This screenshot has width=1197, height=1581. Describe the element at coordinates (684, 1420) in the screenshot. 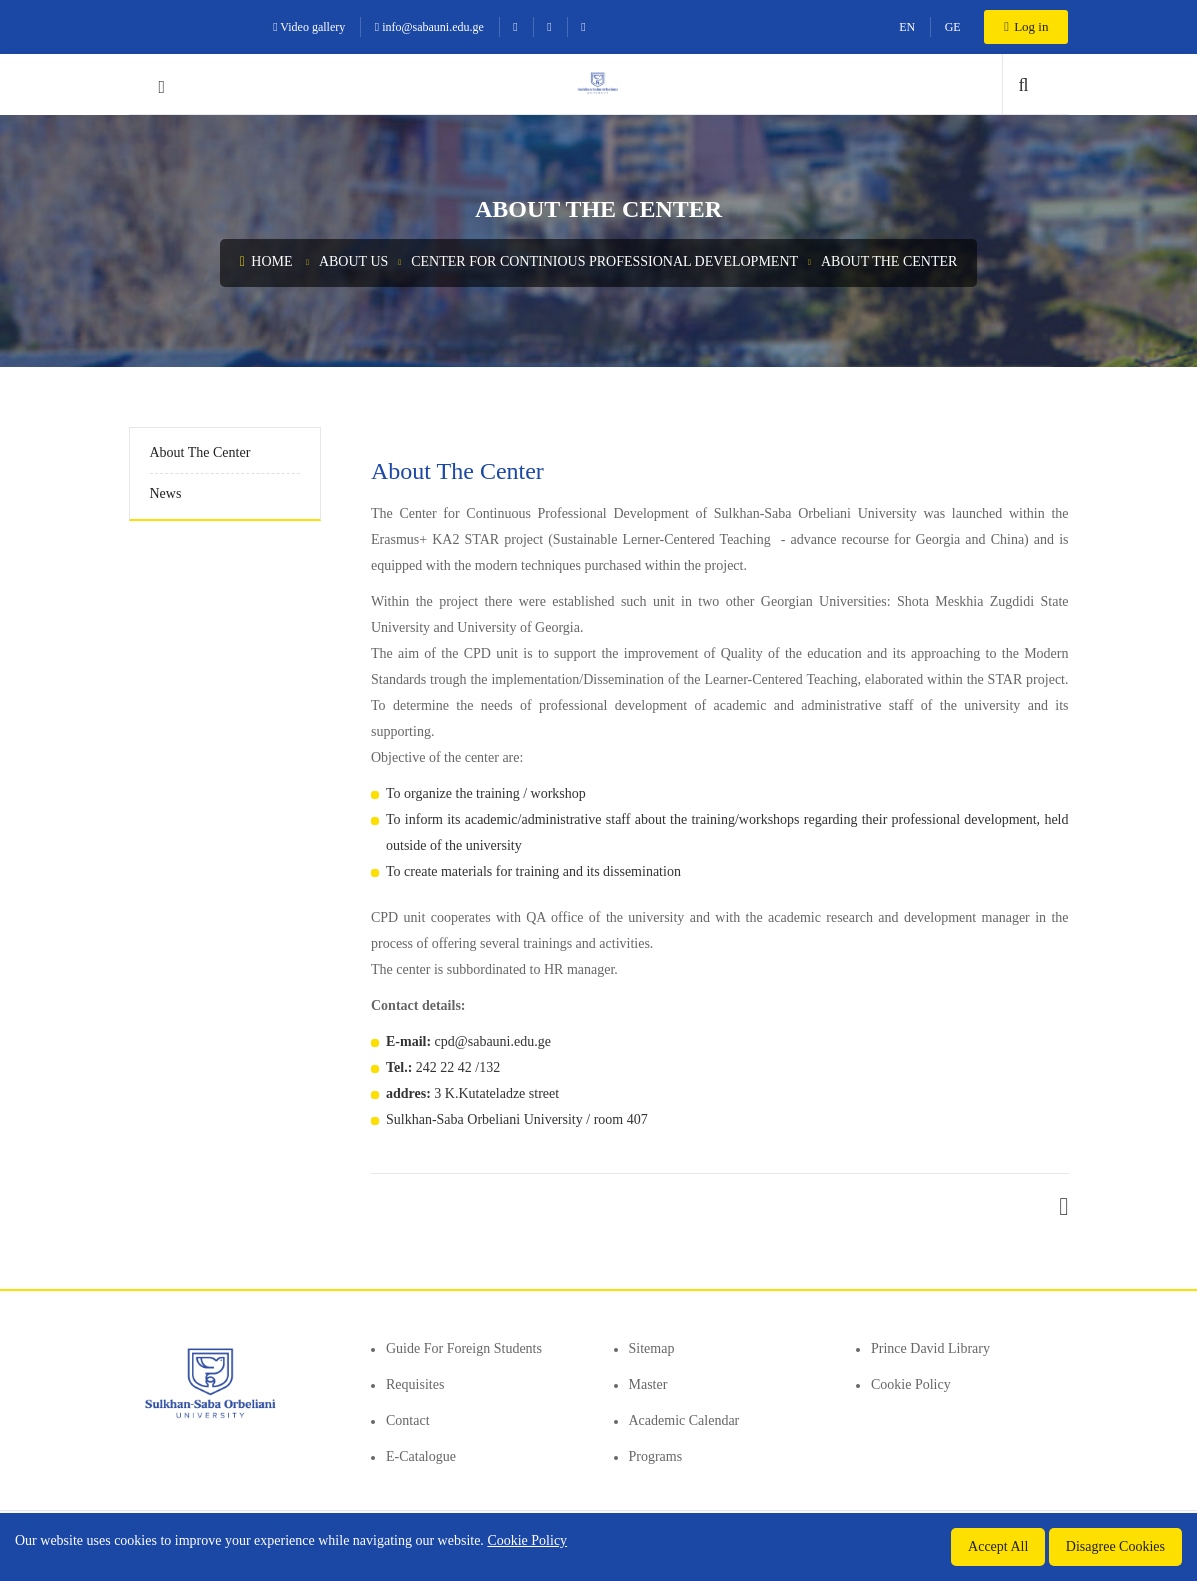

I see `Academic Calendar` at that location.